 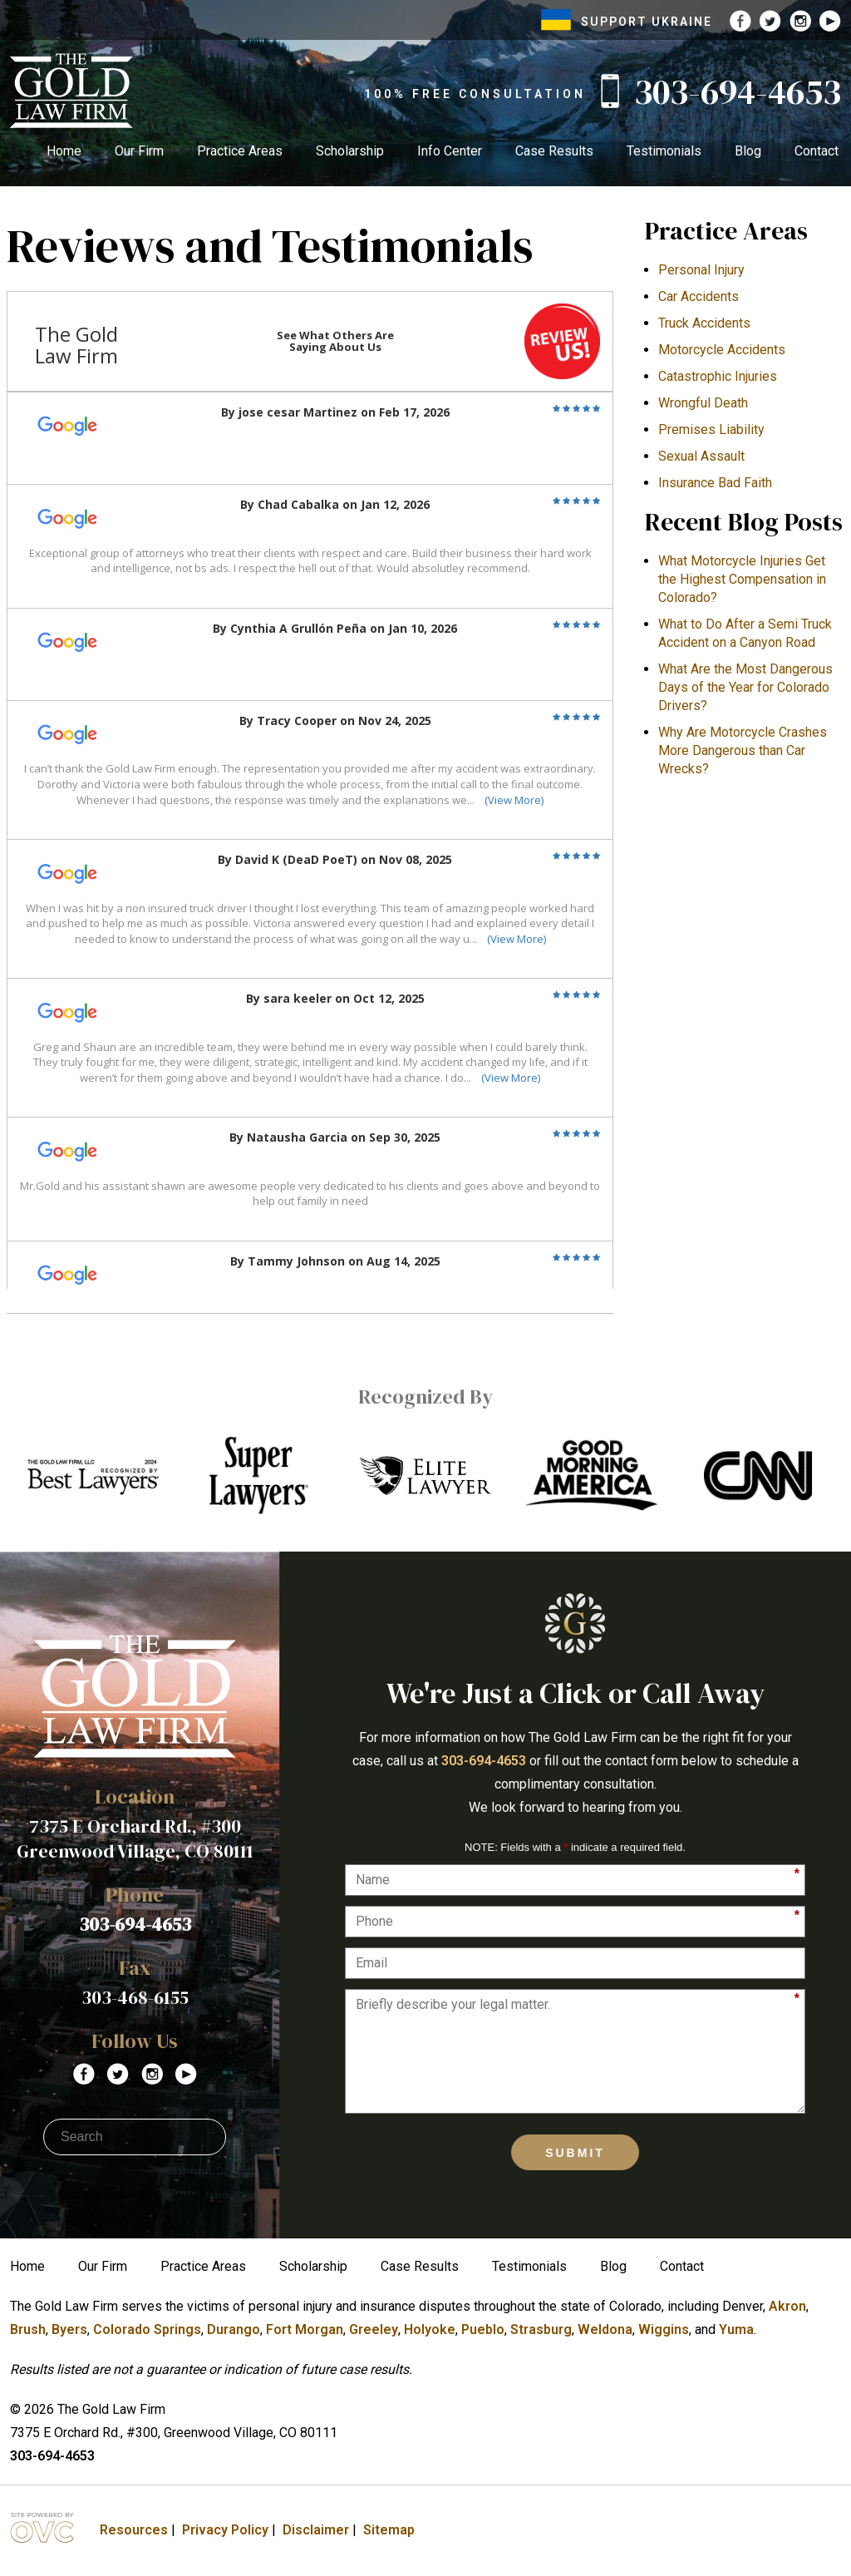 What do you see at coordinates (147, 2329) in the screenshot?
I see `Colorado Springs` at bounding box center [147, 2329].